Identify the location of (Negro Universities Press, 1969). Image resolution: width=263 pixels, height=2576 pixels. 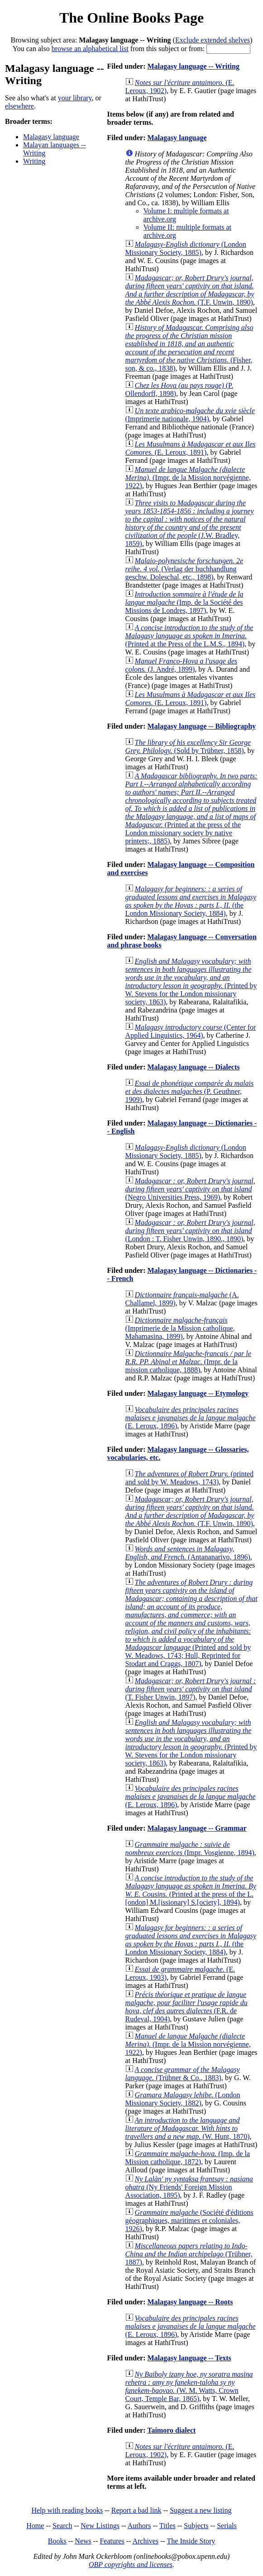
(190, 1189).